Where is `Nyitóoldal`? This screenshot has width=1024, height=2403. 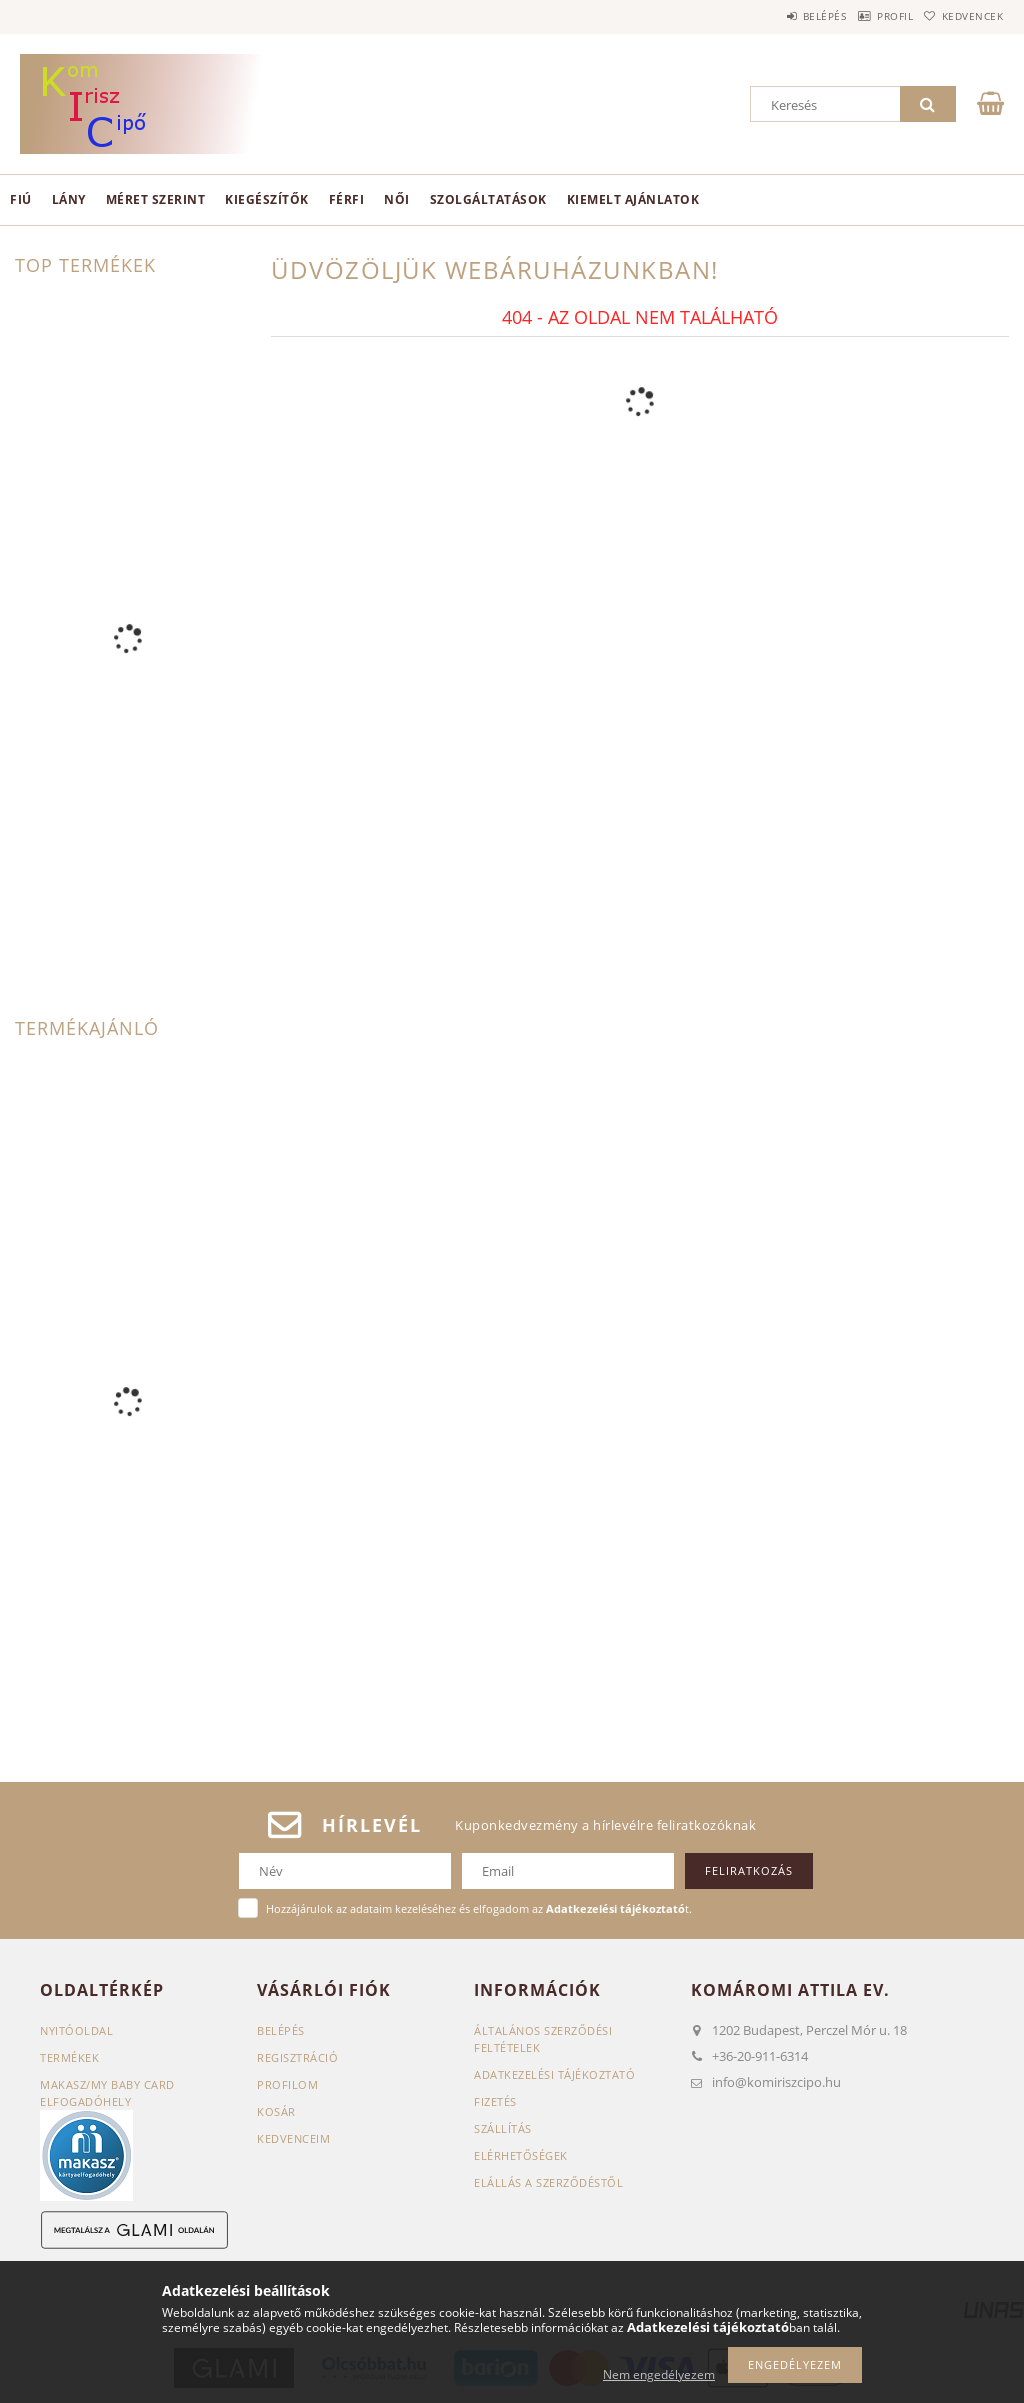 Nyitóoldal is located at coordinates (76, 2030).